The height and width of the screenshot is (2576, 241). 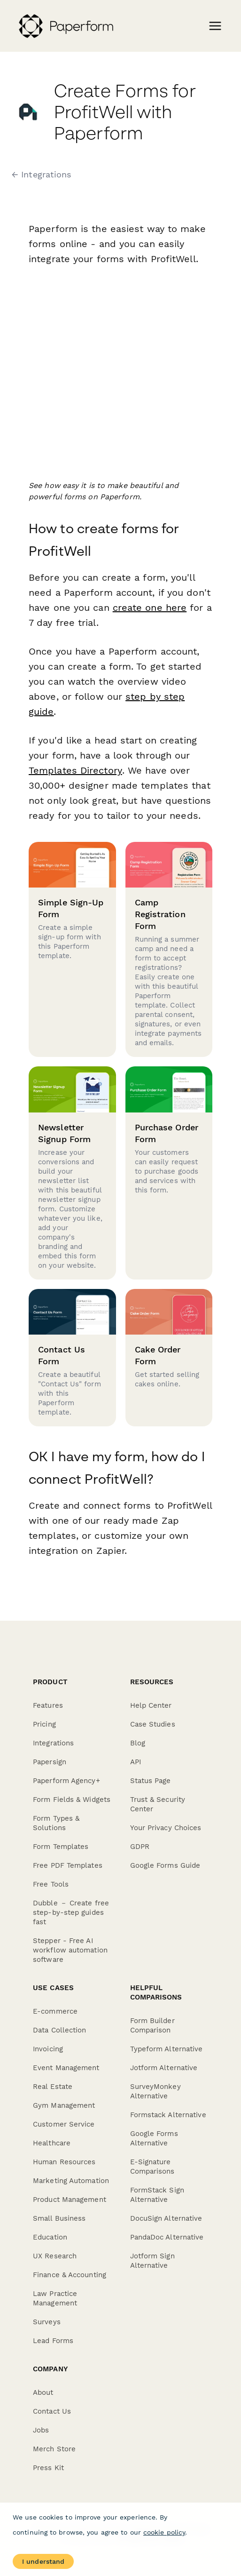 What do you see at coordinates (55, 2298) in the screenshot?
I see `Law Practice Management` at bounding box center [55, 2298].